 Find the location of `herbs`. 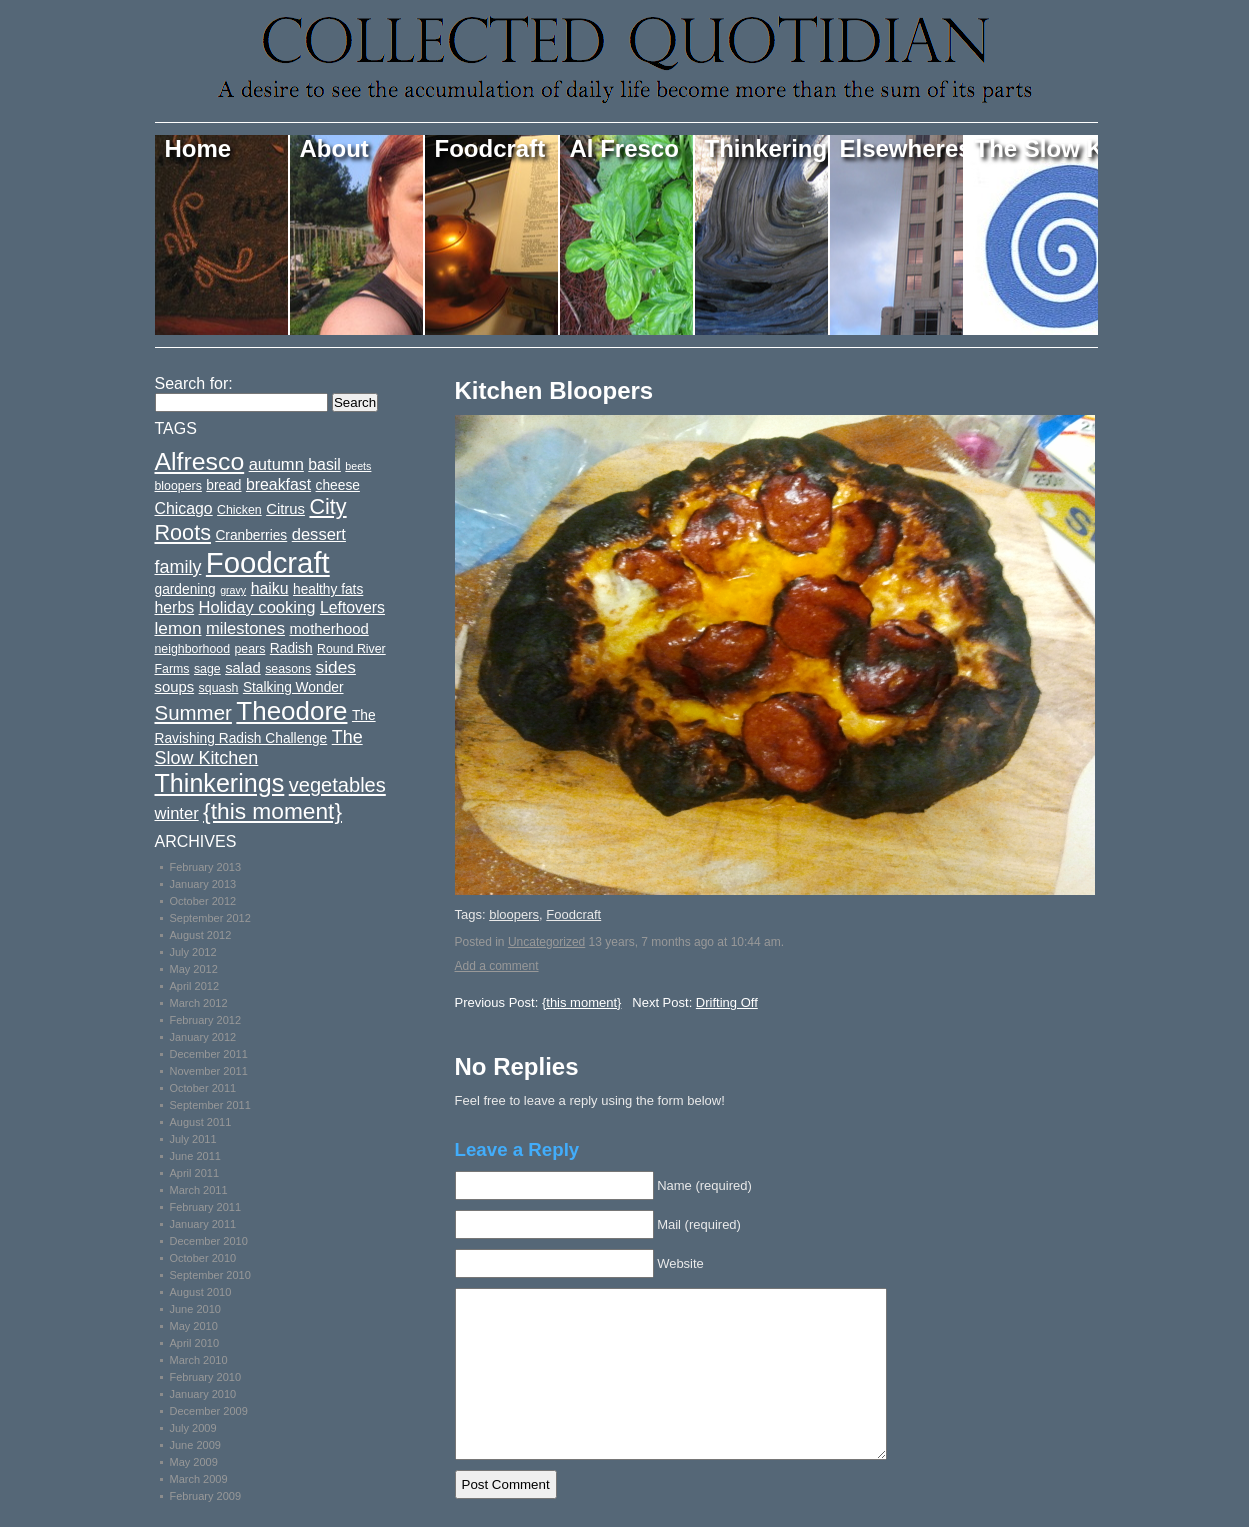

herbs is located at coordinates (175, 607).